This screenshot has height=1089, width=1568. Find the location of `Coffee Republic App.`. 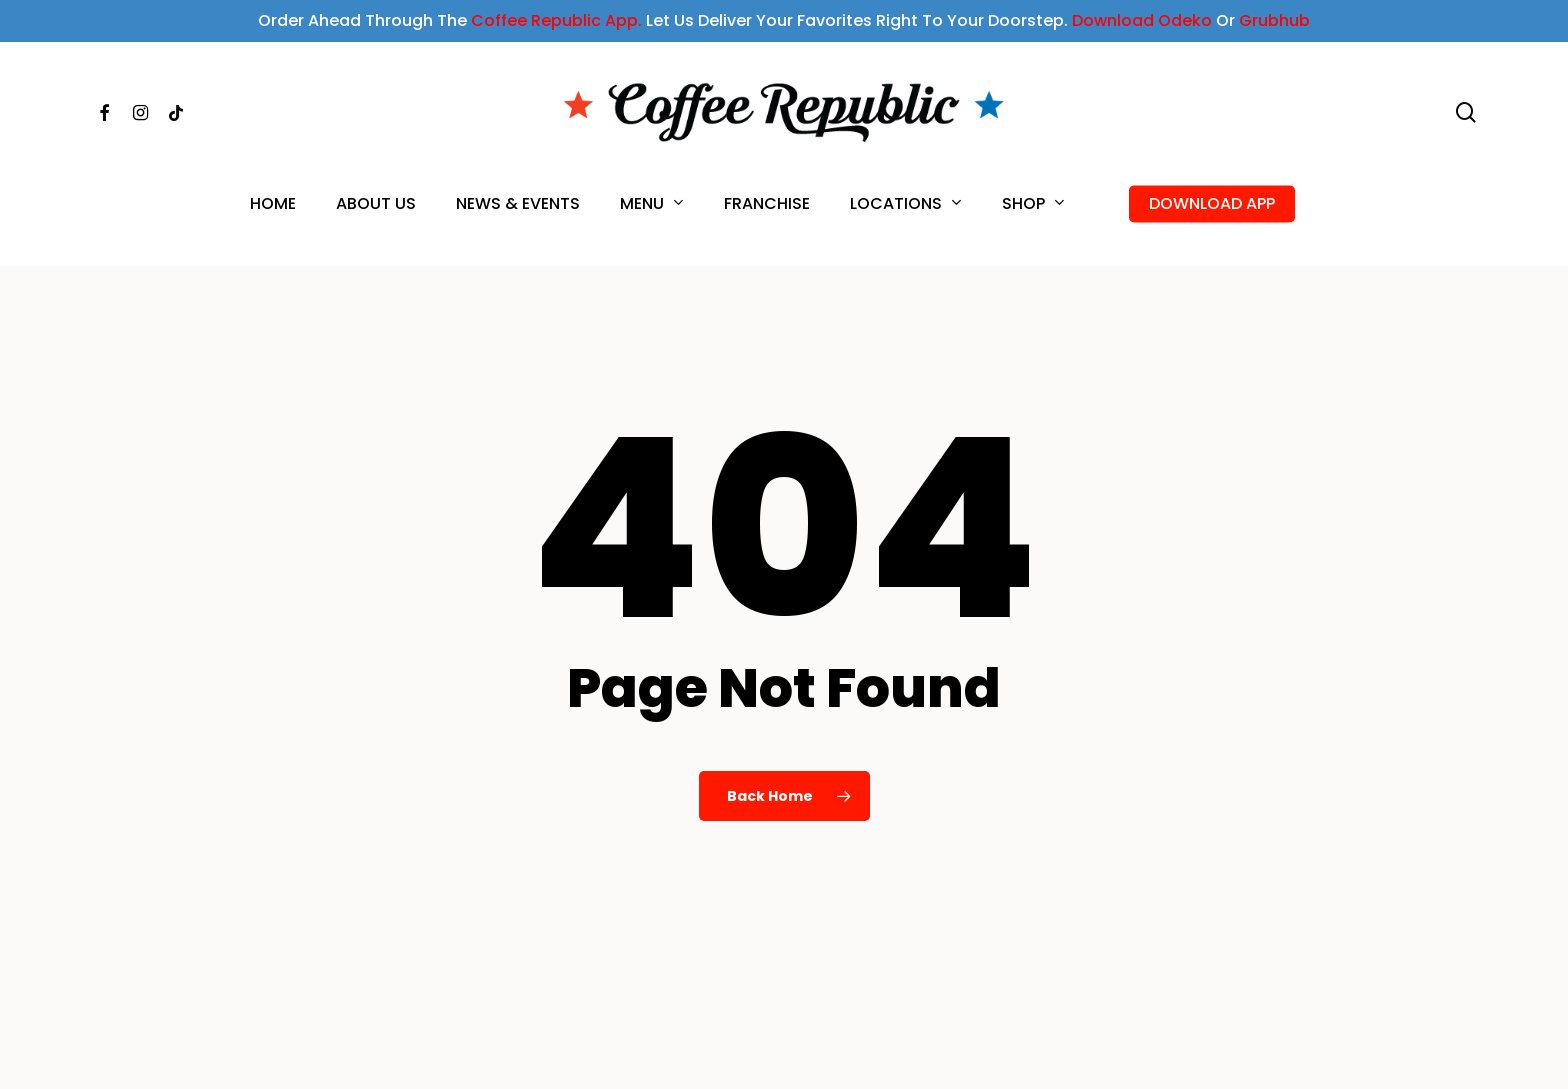

Coffee Republic App. is located at coordinates (556, 20).